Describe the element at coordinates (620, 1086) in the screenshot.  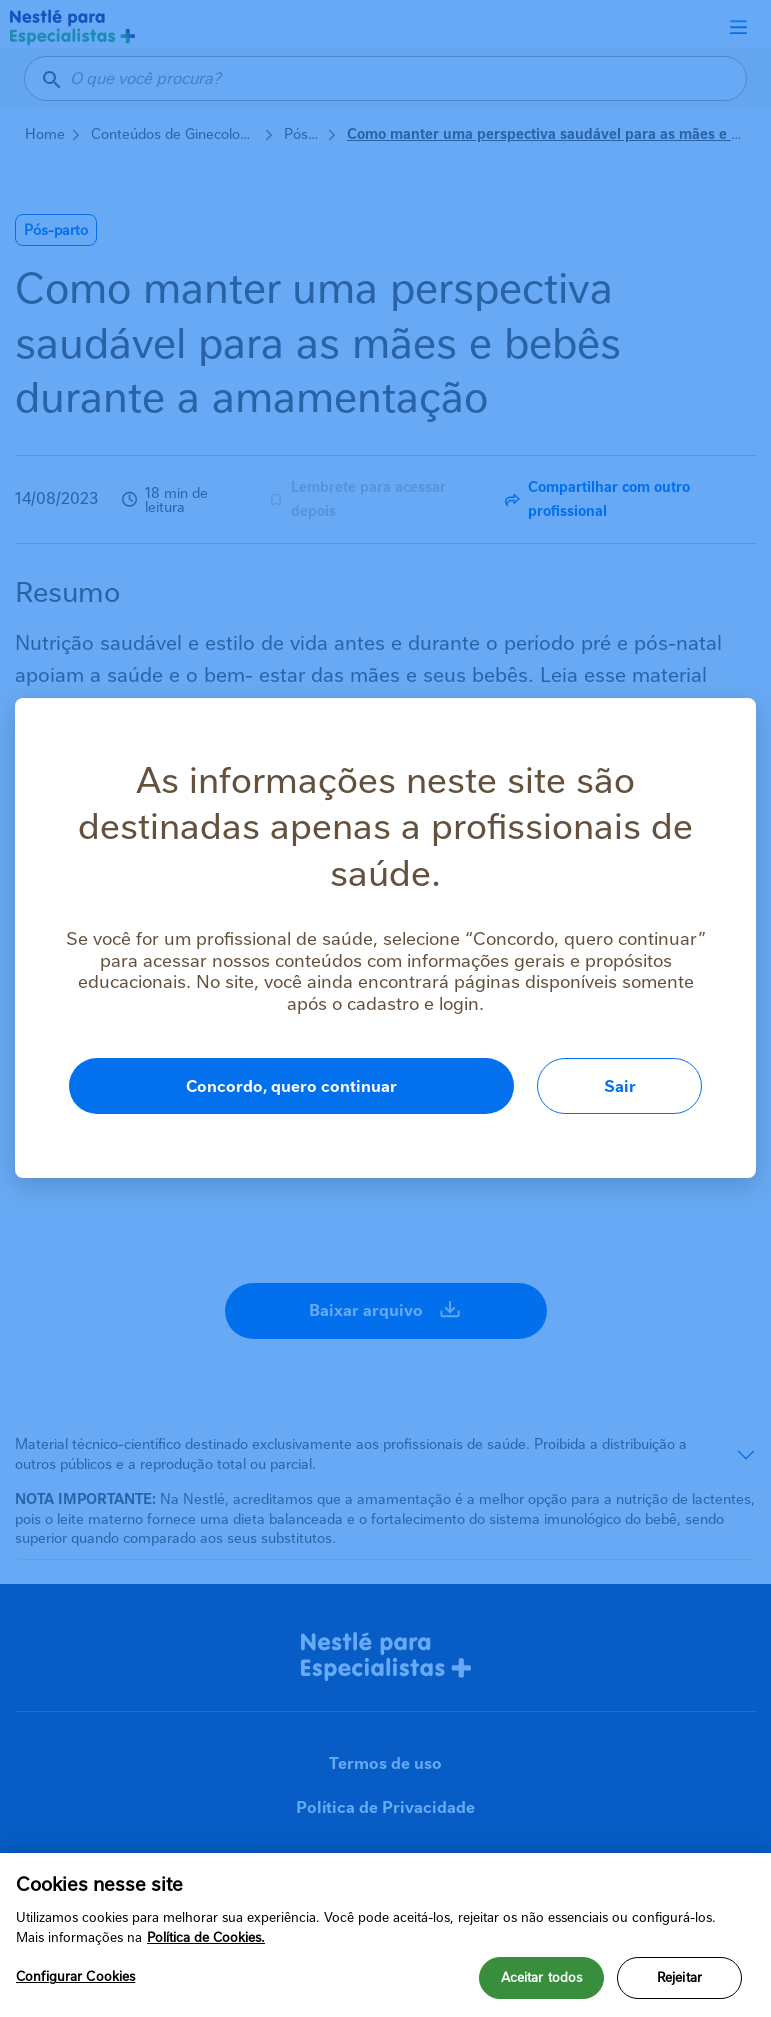
I see `Sair` at that location.